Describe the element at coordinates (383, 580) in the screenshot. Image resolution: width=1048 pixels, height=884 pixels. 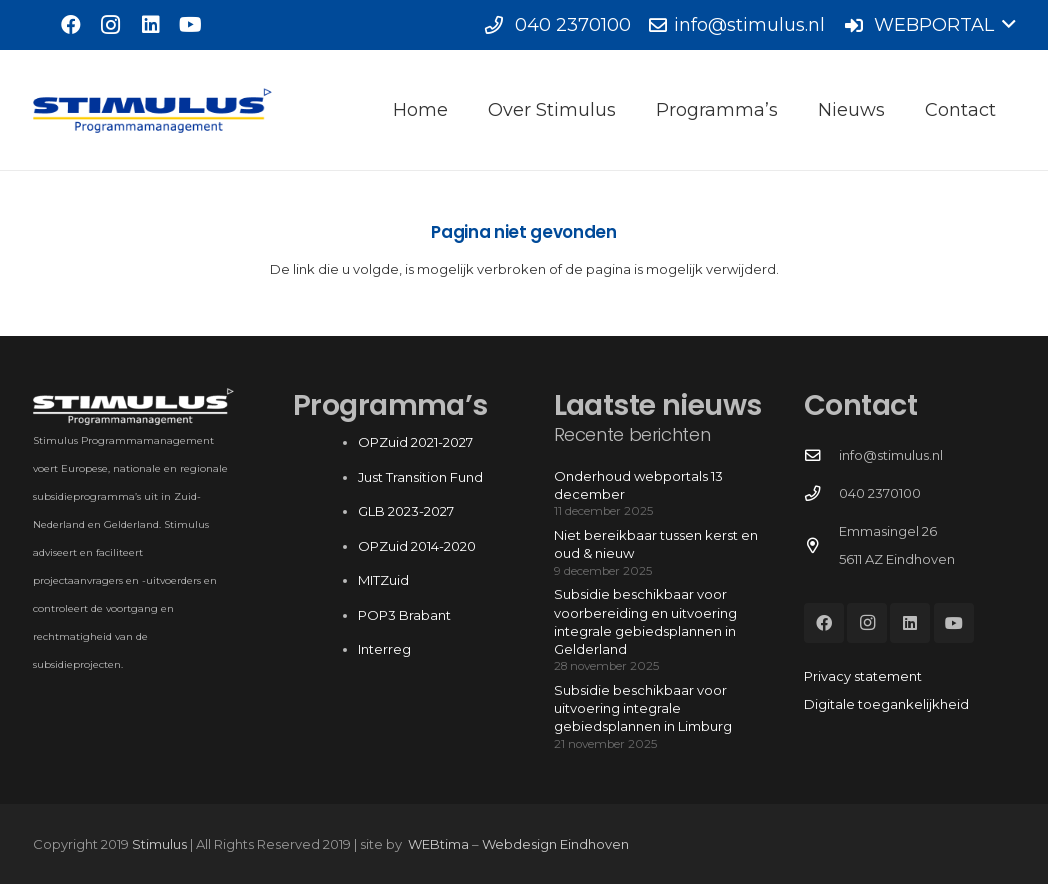
I see `MITZuid` at that location.